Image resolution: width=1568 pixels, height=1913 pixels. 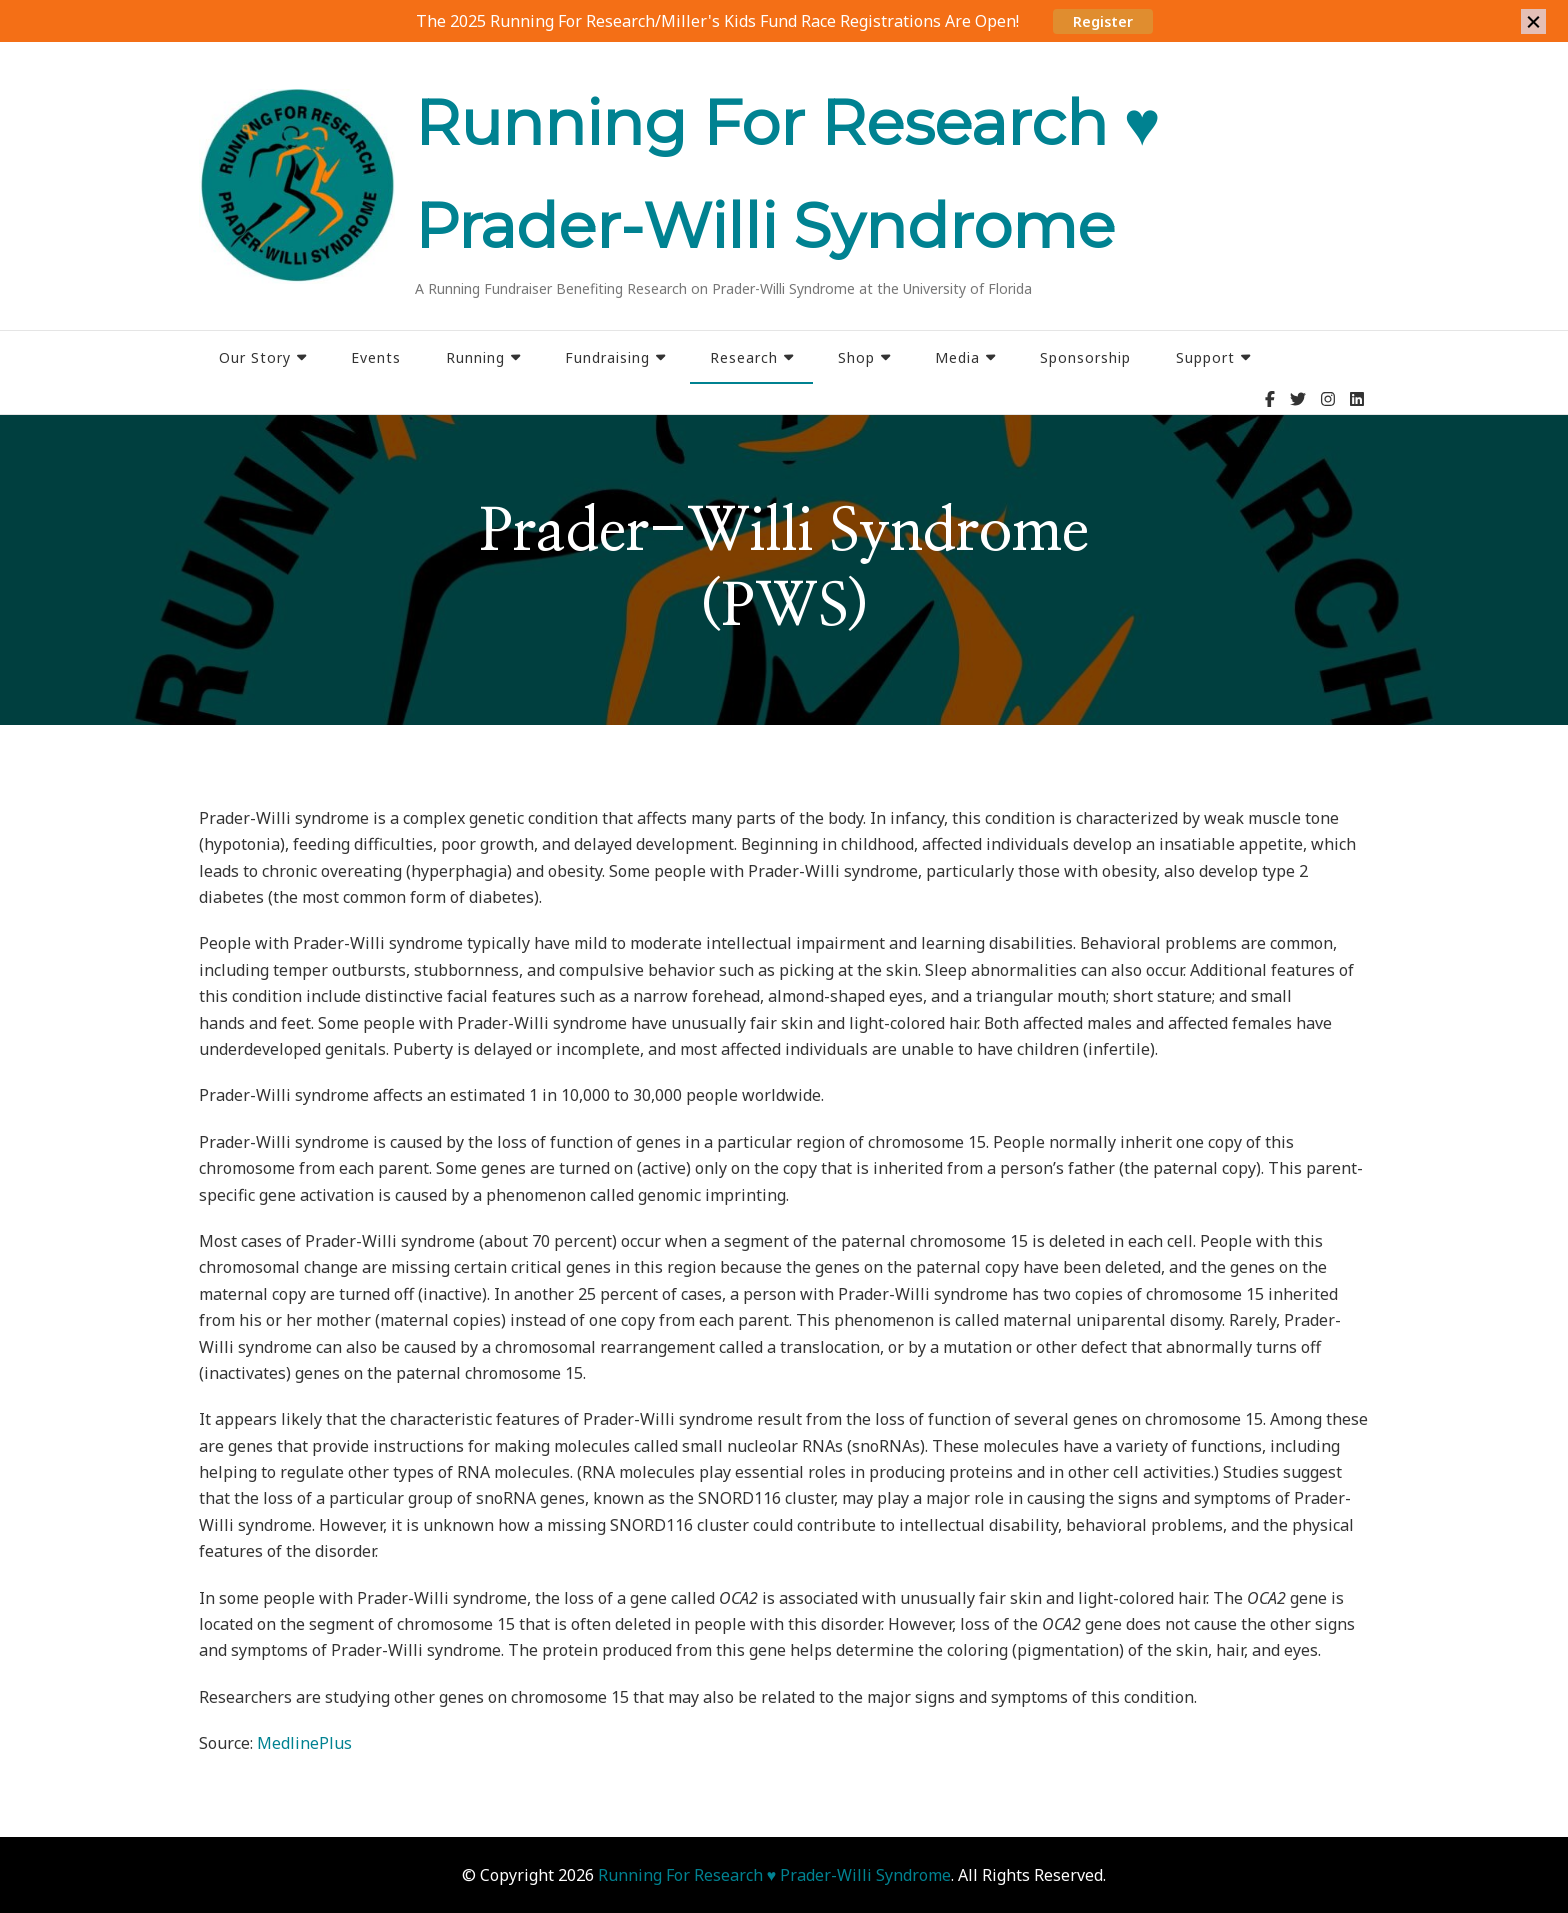 I want to click on Sponsorship, so click(x=1085, y=357).